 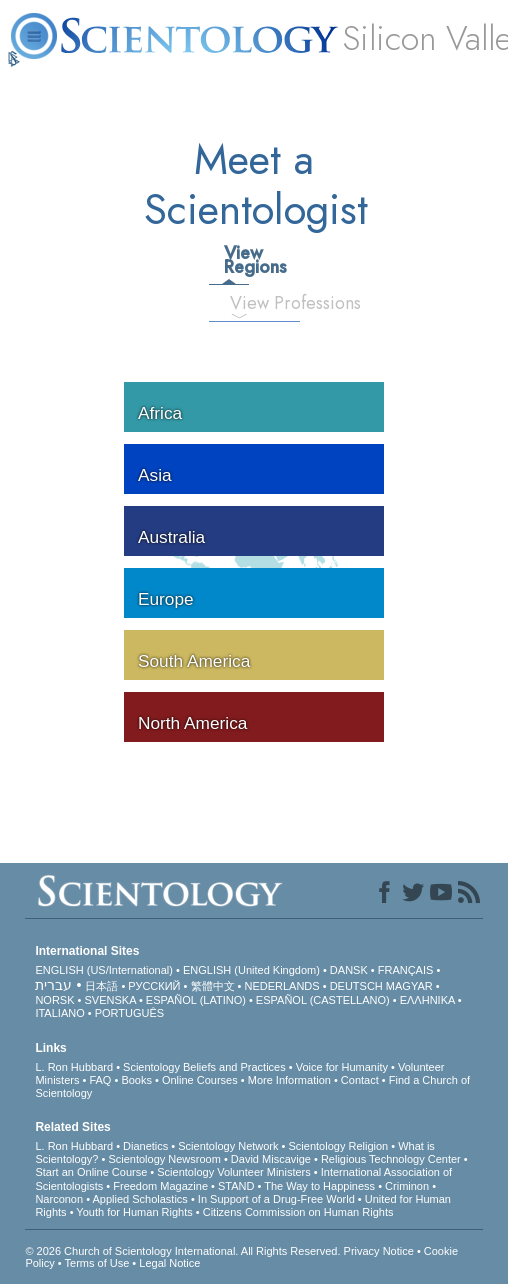 I want to click on 繁體中文, so click(x=213, y=986).